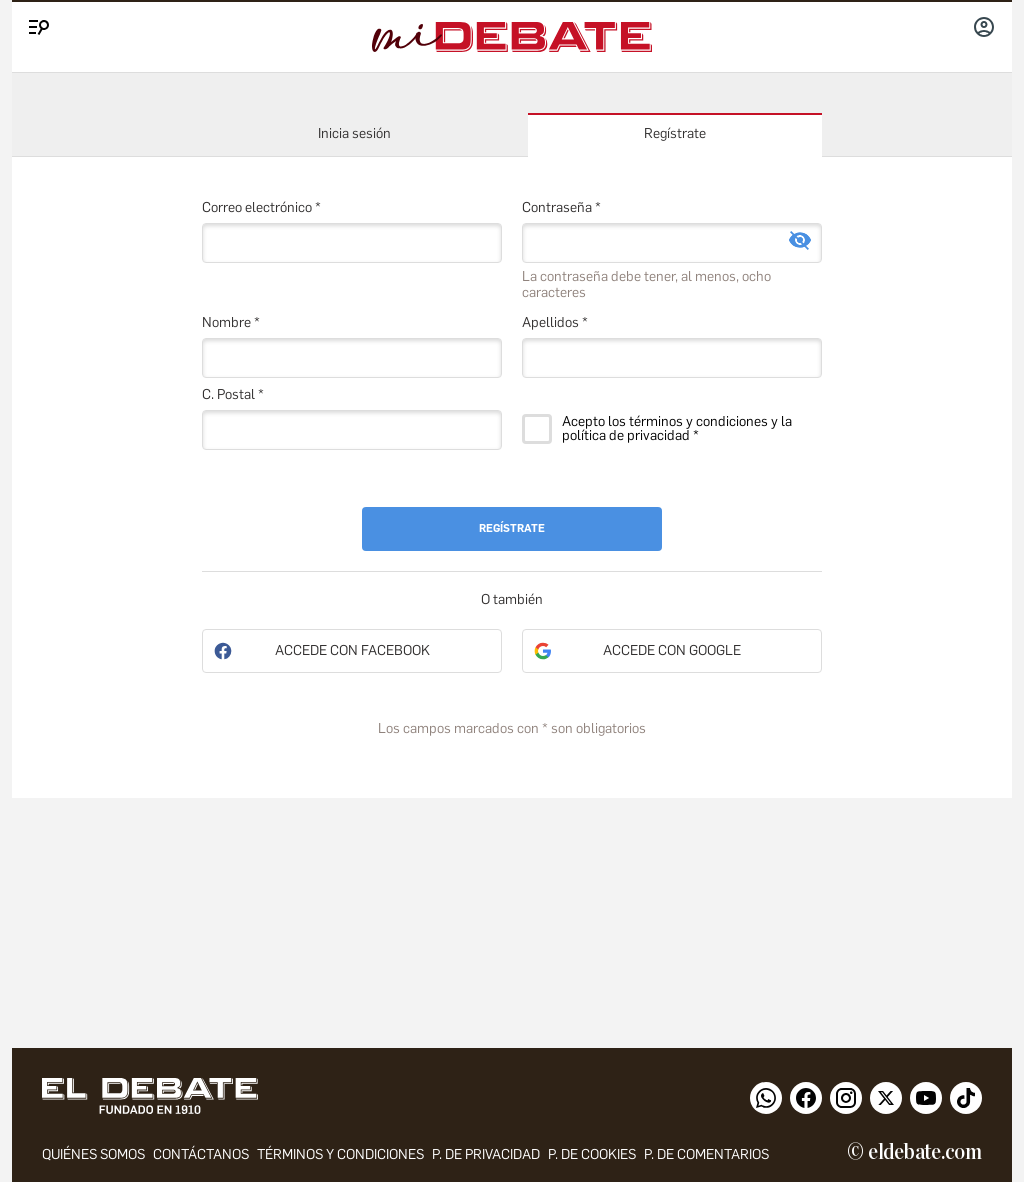  Describe the element at coordinates (93, 1154) in the screenshot. I see `quiénes somos` at that location.